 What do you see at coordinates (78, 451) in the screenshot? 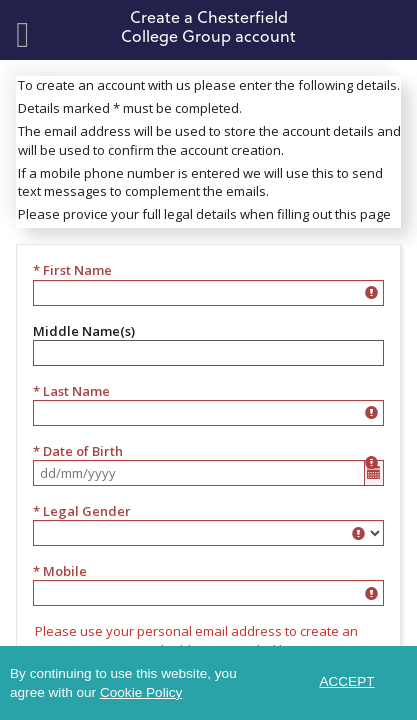
I see `* Date of Birth` at bounding box center [78, 451].